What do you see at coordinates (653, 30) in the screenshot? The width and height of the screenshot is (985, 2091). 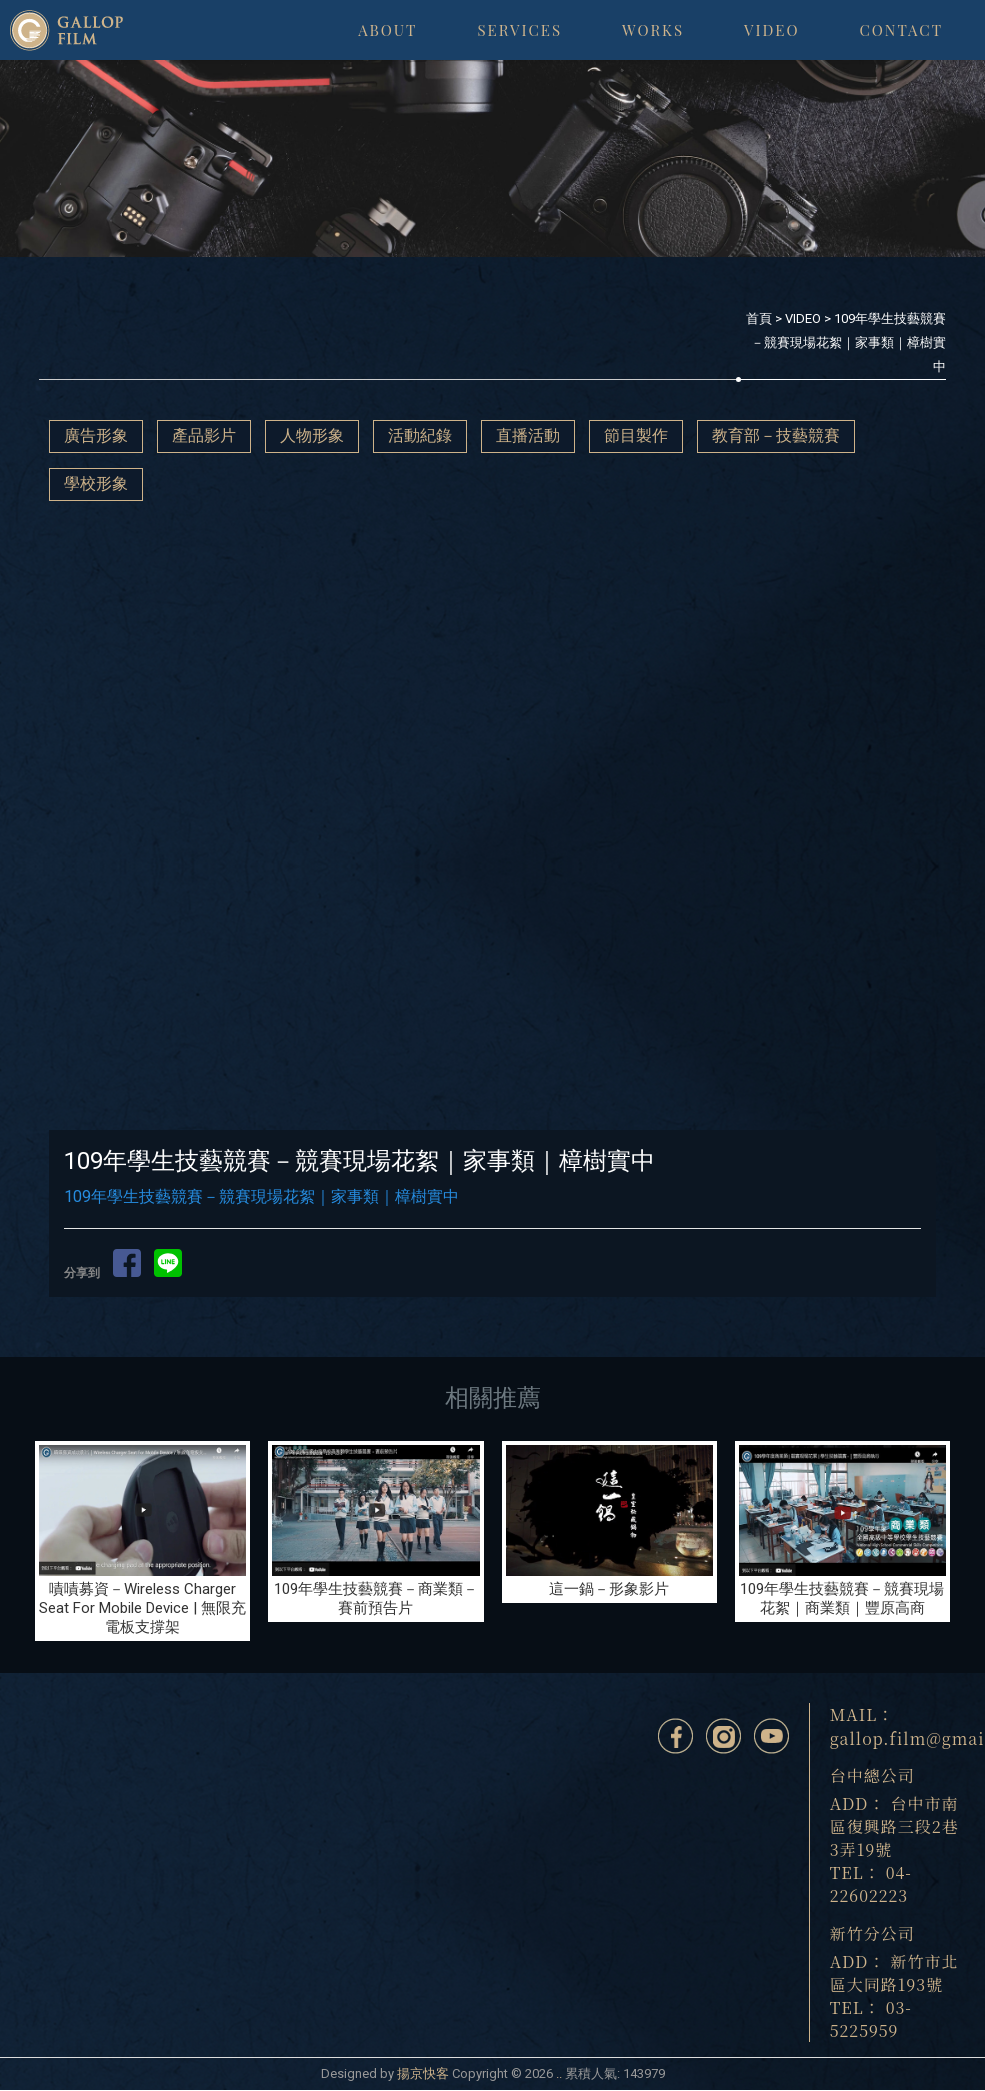 I see `WORKS` at bounding box center [653, 30].